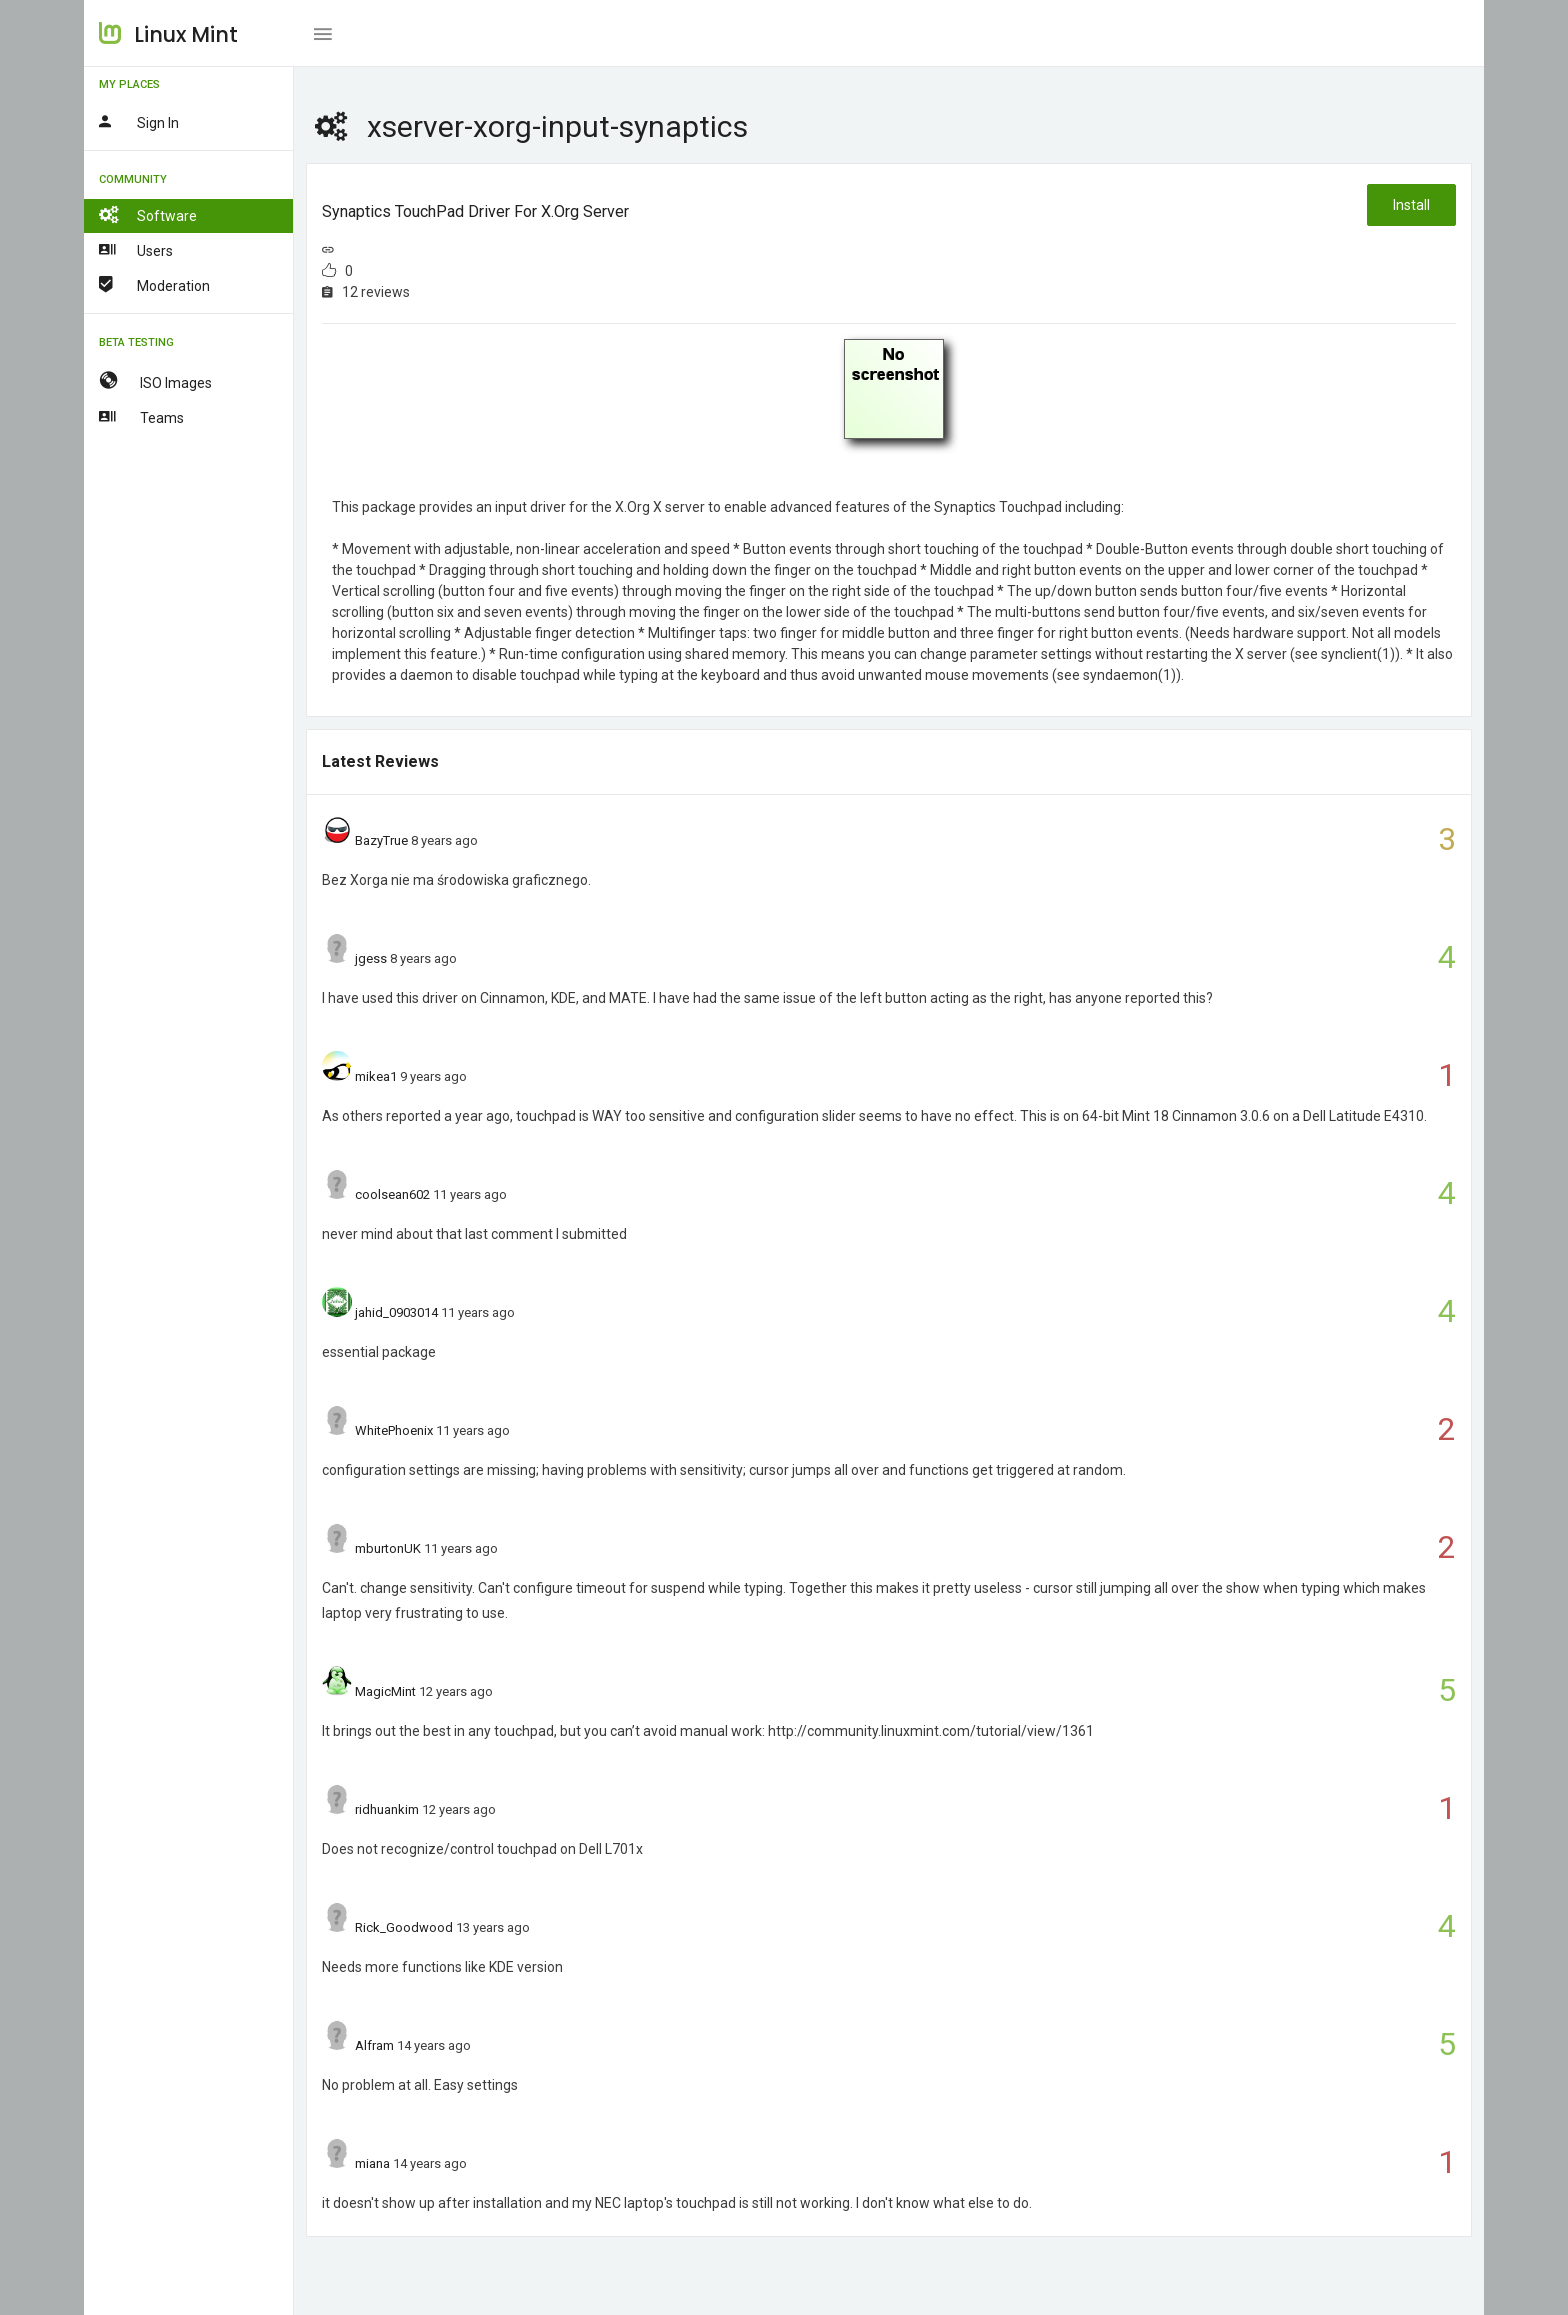 This screenshot has width=1568, height=2315. Describe the element at coordinates (1411, 205) in the screenshot. I see `Install` at that location.